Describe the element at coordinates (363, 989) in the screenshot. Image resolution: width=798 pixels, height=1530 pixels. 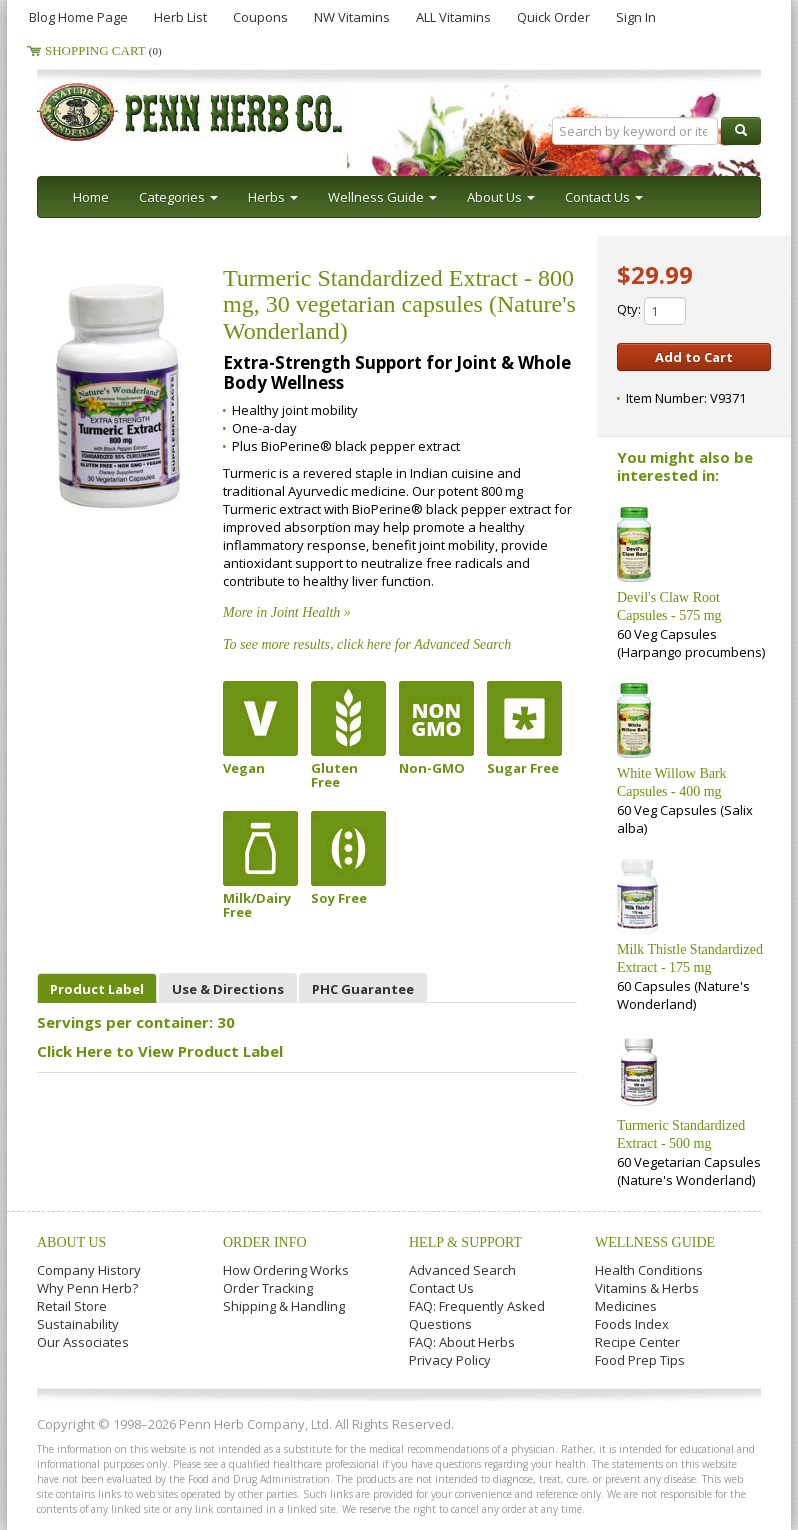
I see `PHC Guarantee` at that location.